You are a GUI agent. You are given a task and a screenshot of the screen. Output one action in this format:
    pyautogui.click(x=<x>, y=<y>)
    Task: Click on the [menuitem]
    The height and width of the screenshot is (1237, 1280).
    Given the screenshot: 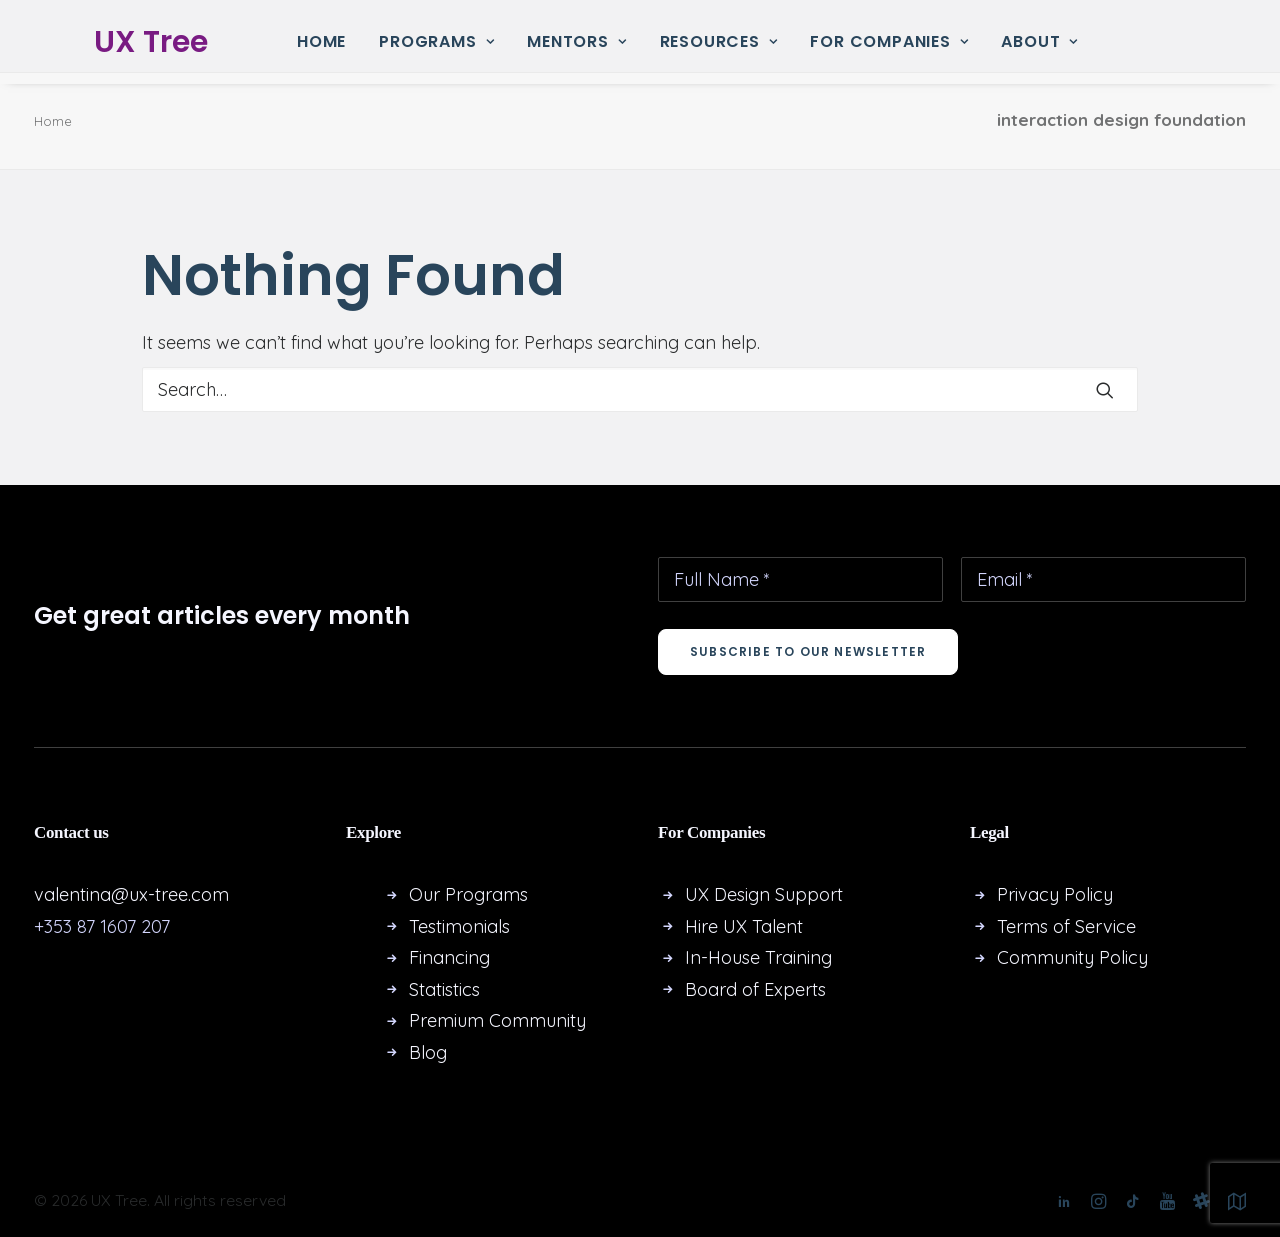 What is the action you would take?
    pyautogui.click(x=321, y=42)
    